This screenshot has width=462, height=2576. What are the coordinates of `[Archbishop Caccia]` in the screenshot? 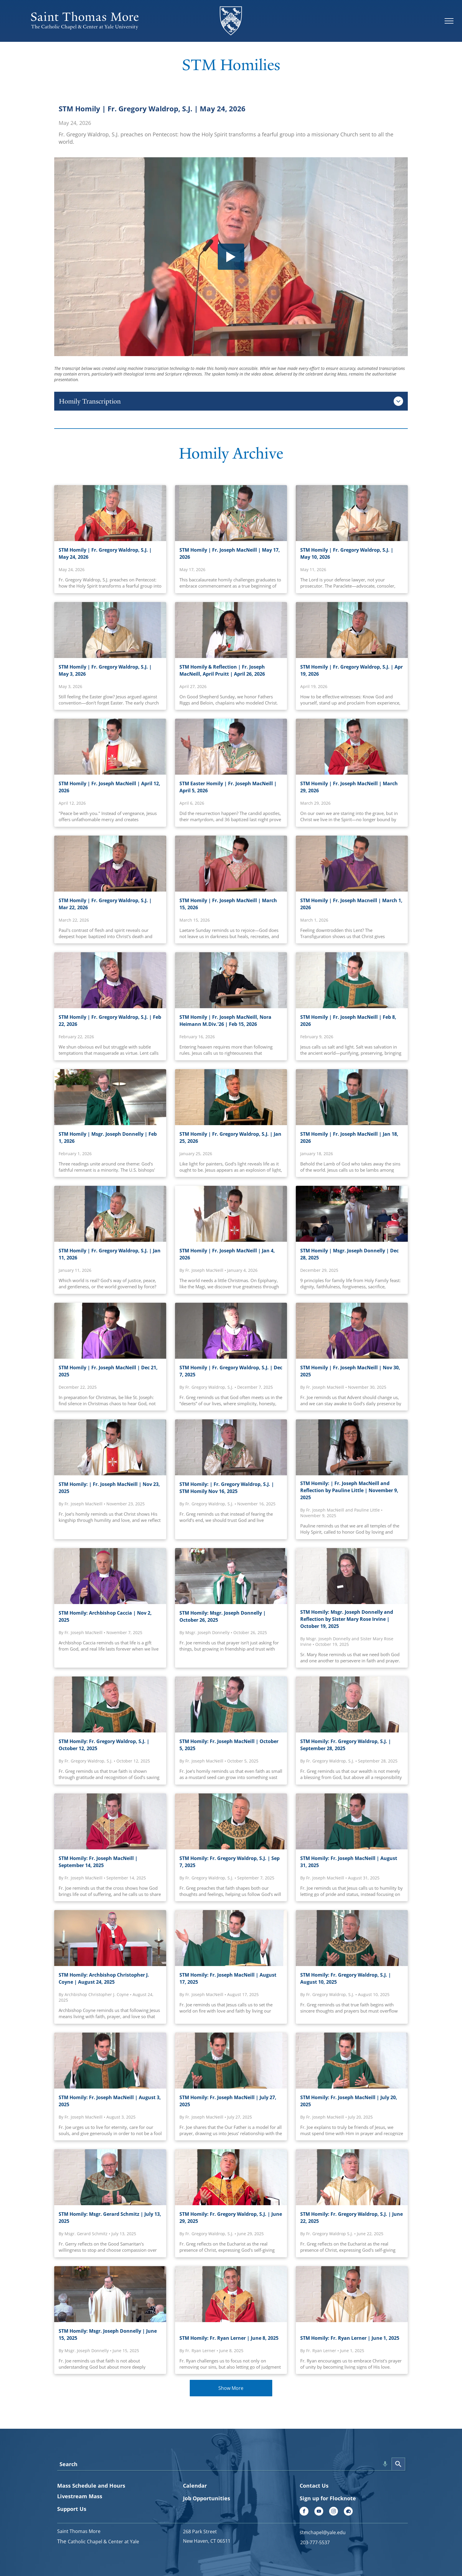 It's located at (110, 1576).